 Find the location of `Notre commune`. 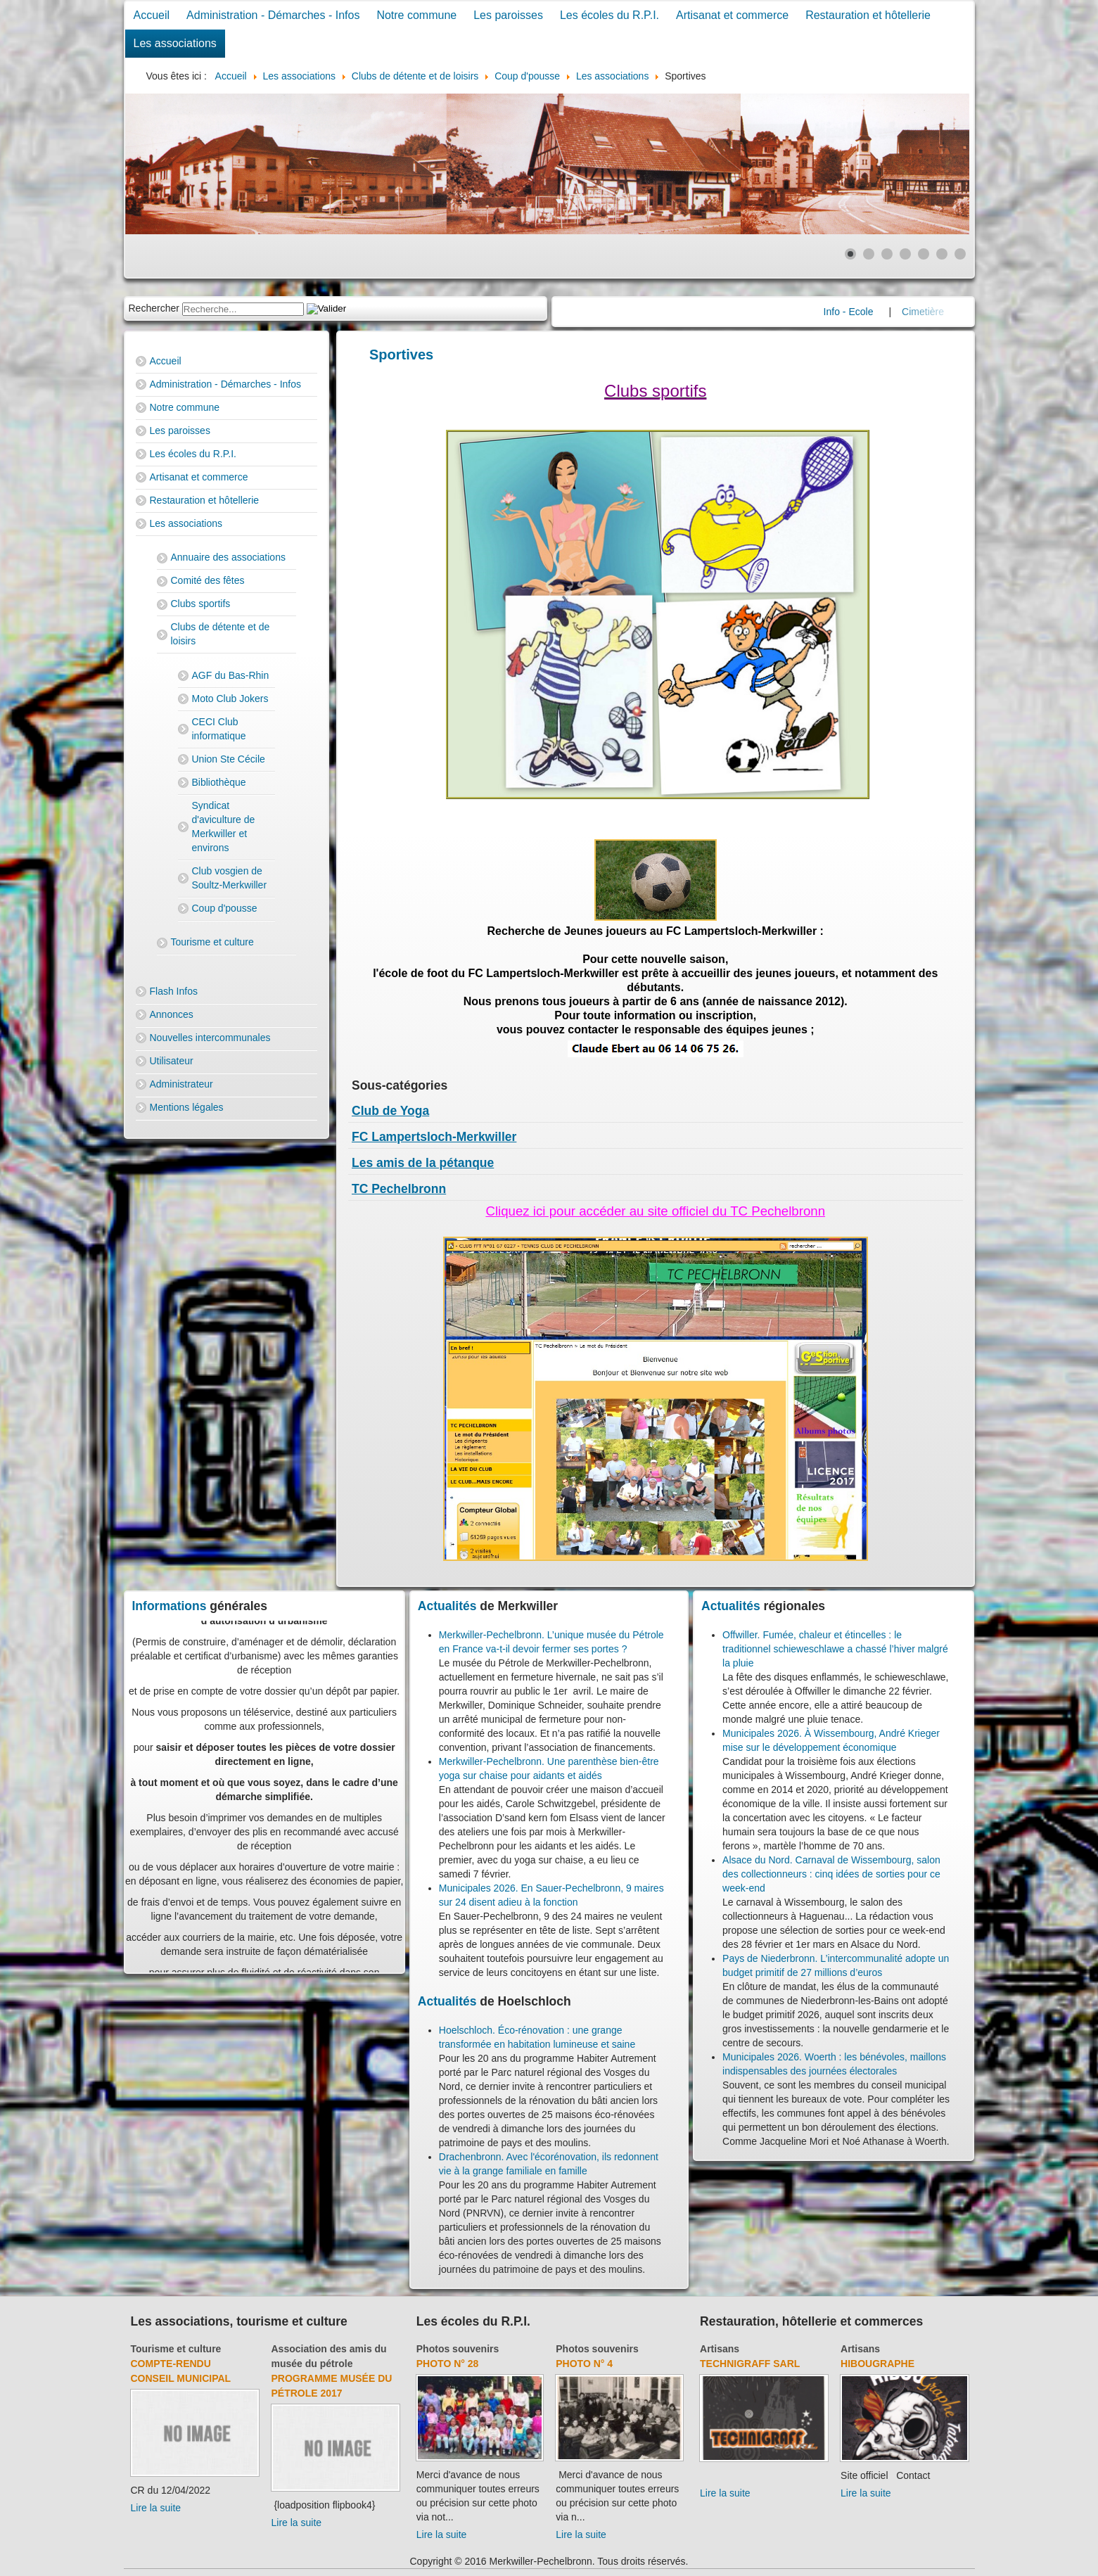

Notre commune is located at coordinates (416, 15).